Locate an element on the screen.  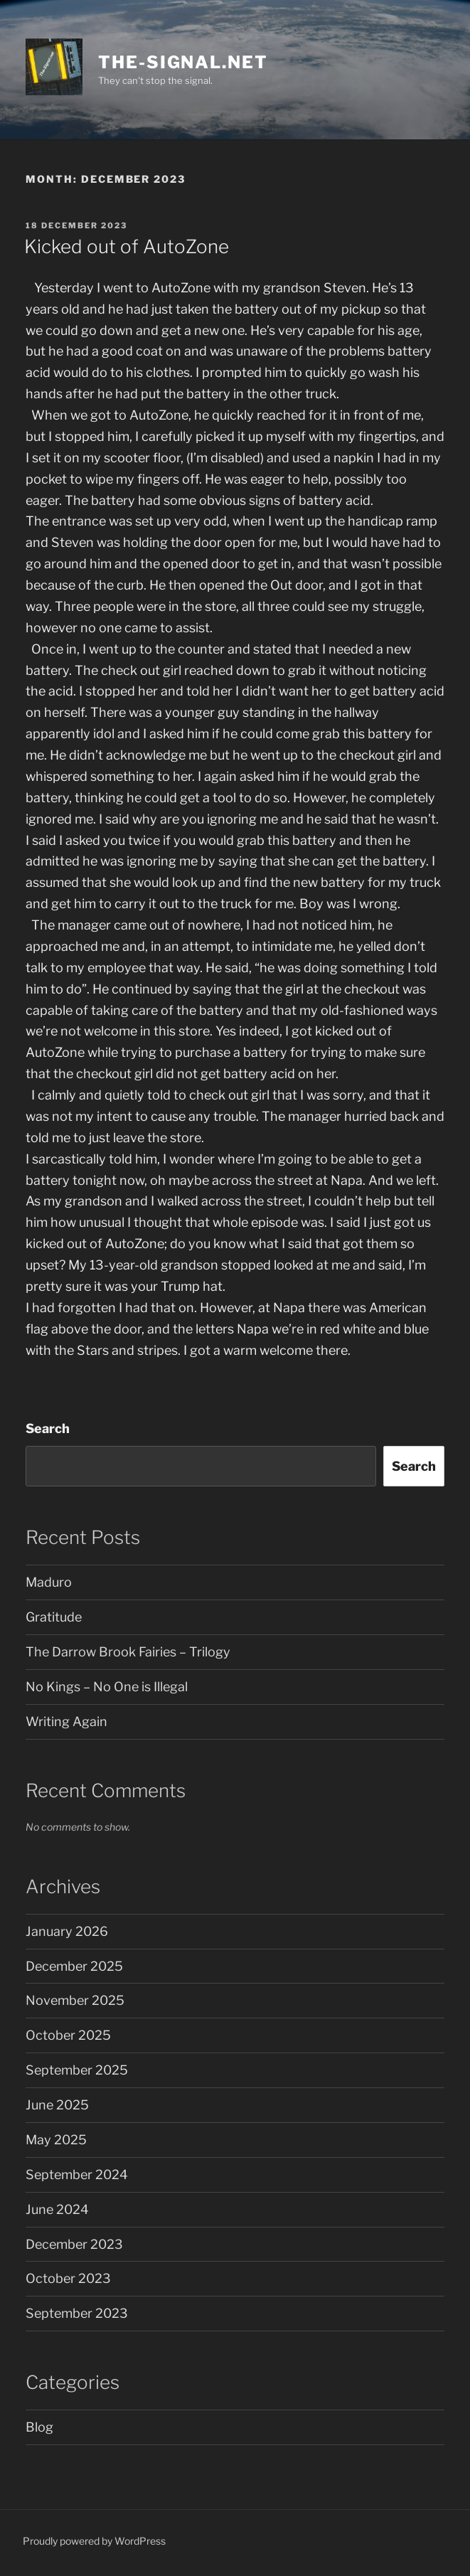
December 2025 is located at coordinates (74, 1966).